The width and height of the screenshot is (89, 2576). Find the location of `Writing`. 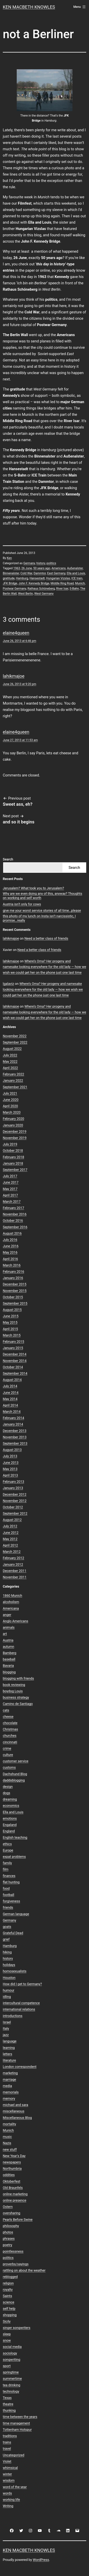

Writing is located at coordinates (8, 2506).